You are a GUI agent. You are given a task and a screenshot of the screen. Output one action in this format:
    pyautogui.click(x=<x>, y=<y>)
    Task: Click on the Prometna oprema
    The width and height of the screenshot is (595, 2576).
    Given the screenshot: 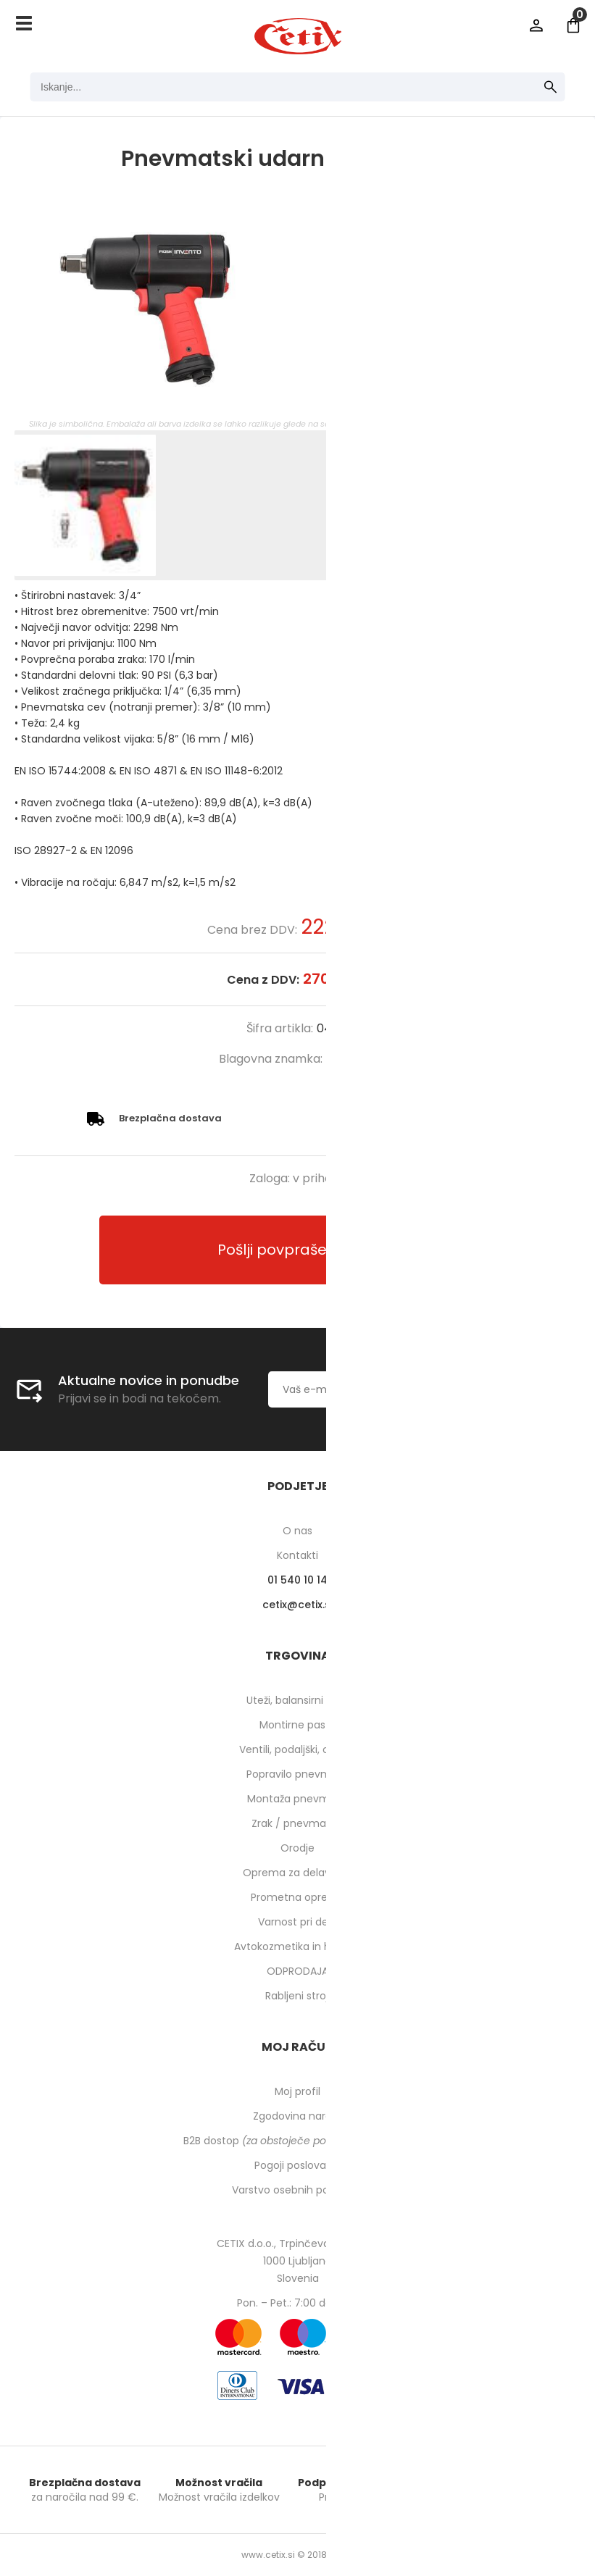 What is the action you would take?
    pyautogui.click(x=298, y=1897)
    